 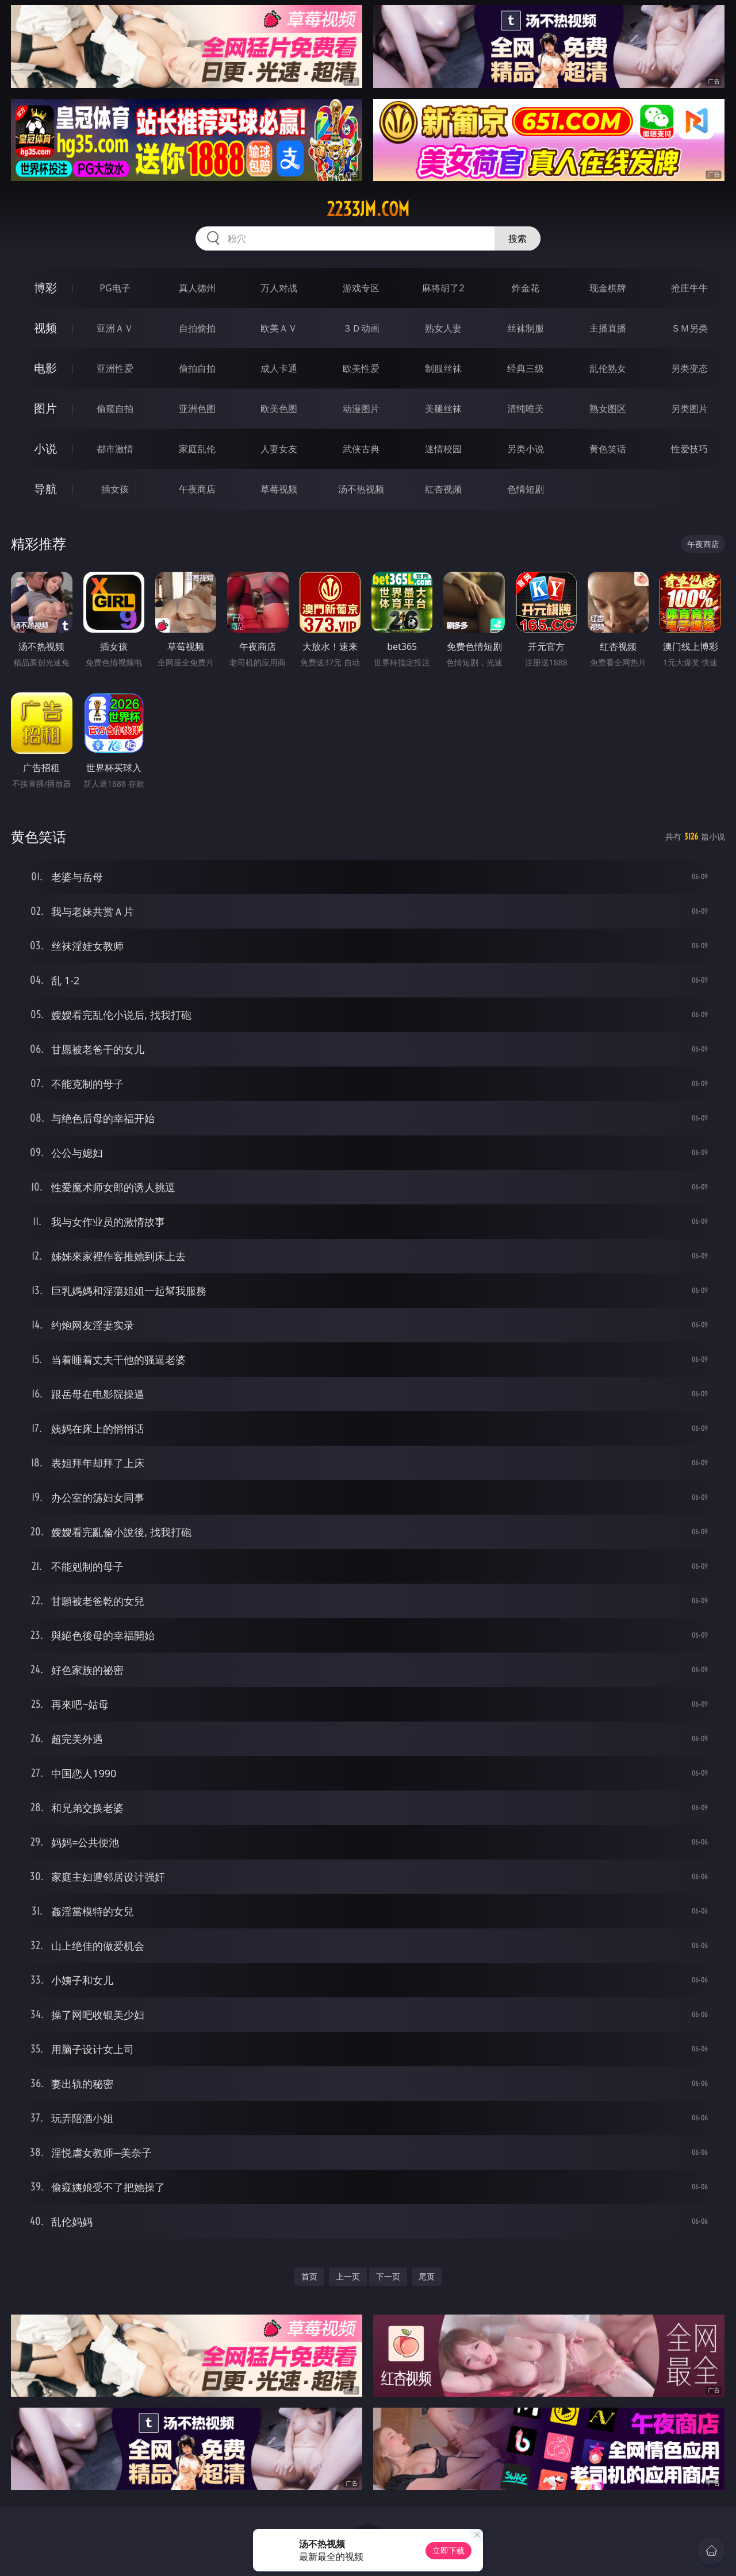 What do you see at coordinates (278, 408) in the screenshot?
I see `欧美色图` at bounding box center [278, 408].